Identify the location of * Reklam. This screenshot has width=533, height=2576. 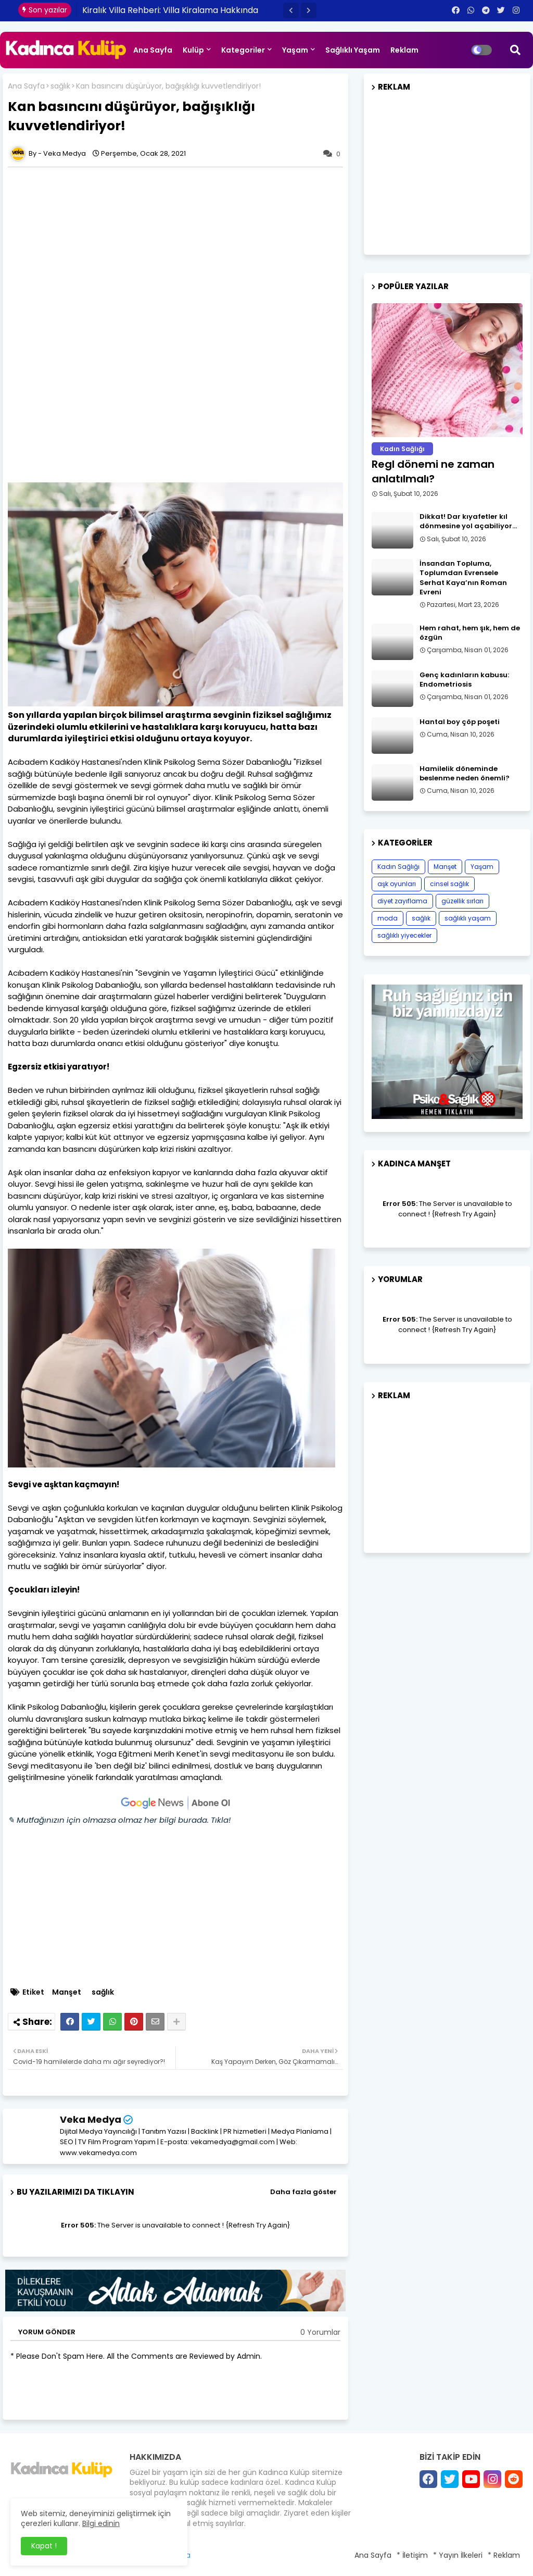
(504, 2555).